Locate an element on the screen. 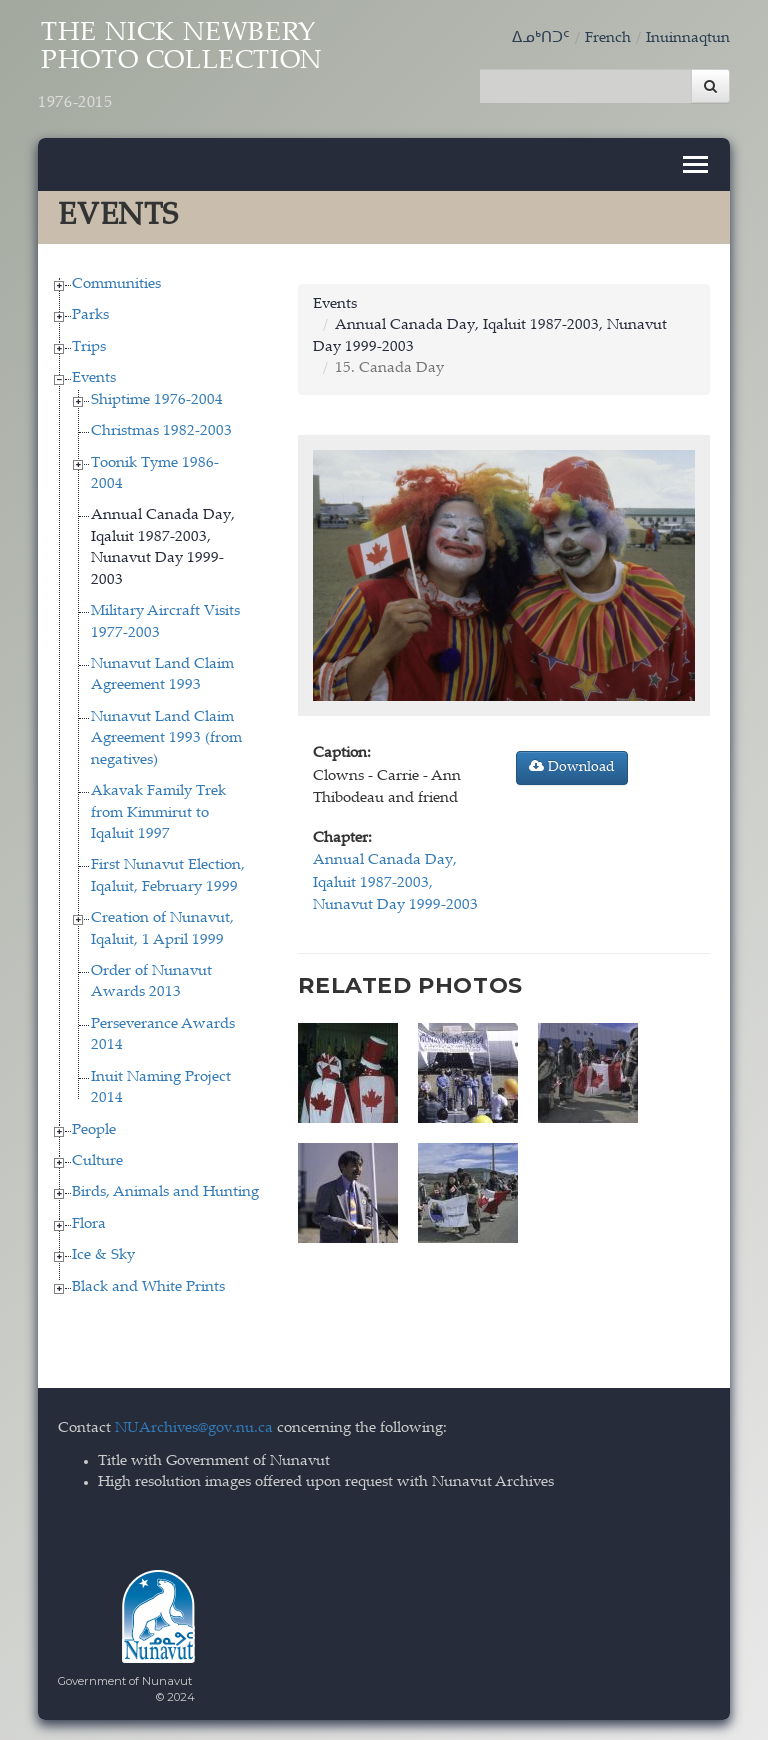 The image size is (768, 1740). Flora is located at coordinates (89, 1224).